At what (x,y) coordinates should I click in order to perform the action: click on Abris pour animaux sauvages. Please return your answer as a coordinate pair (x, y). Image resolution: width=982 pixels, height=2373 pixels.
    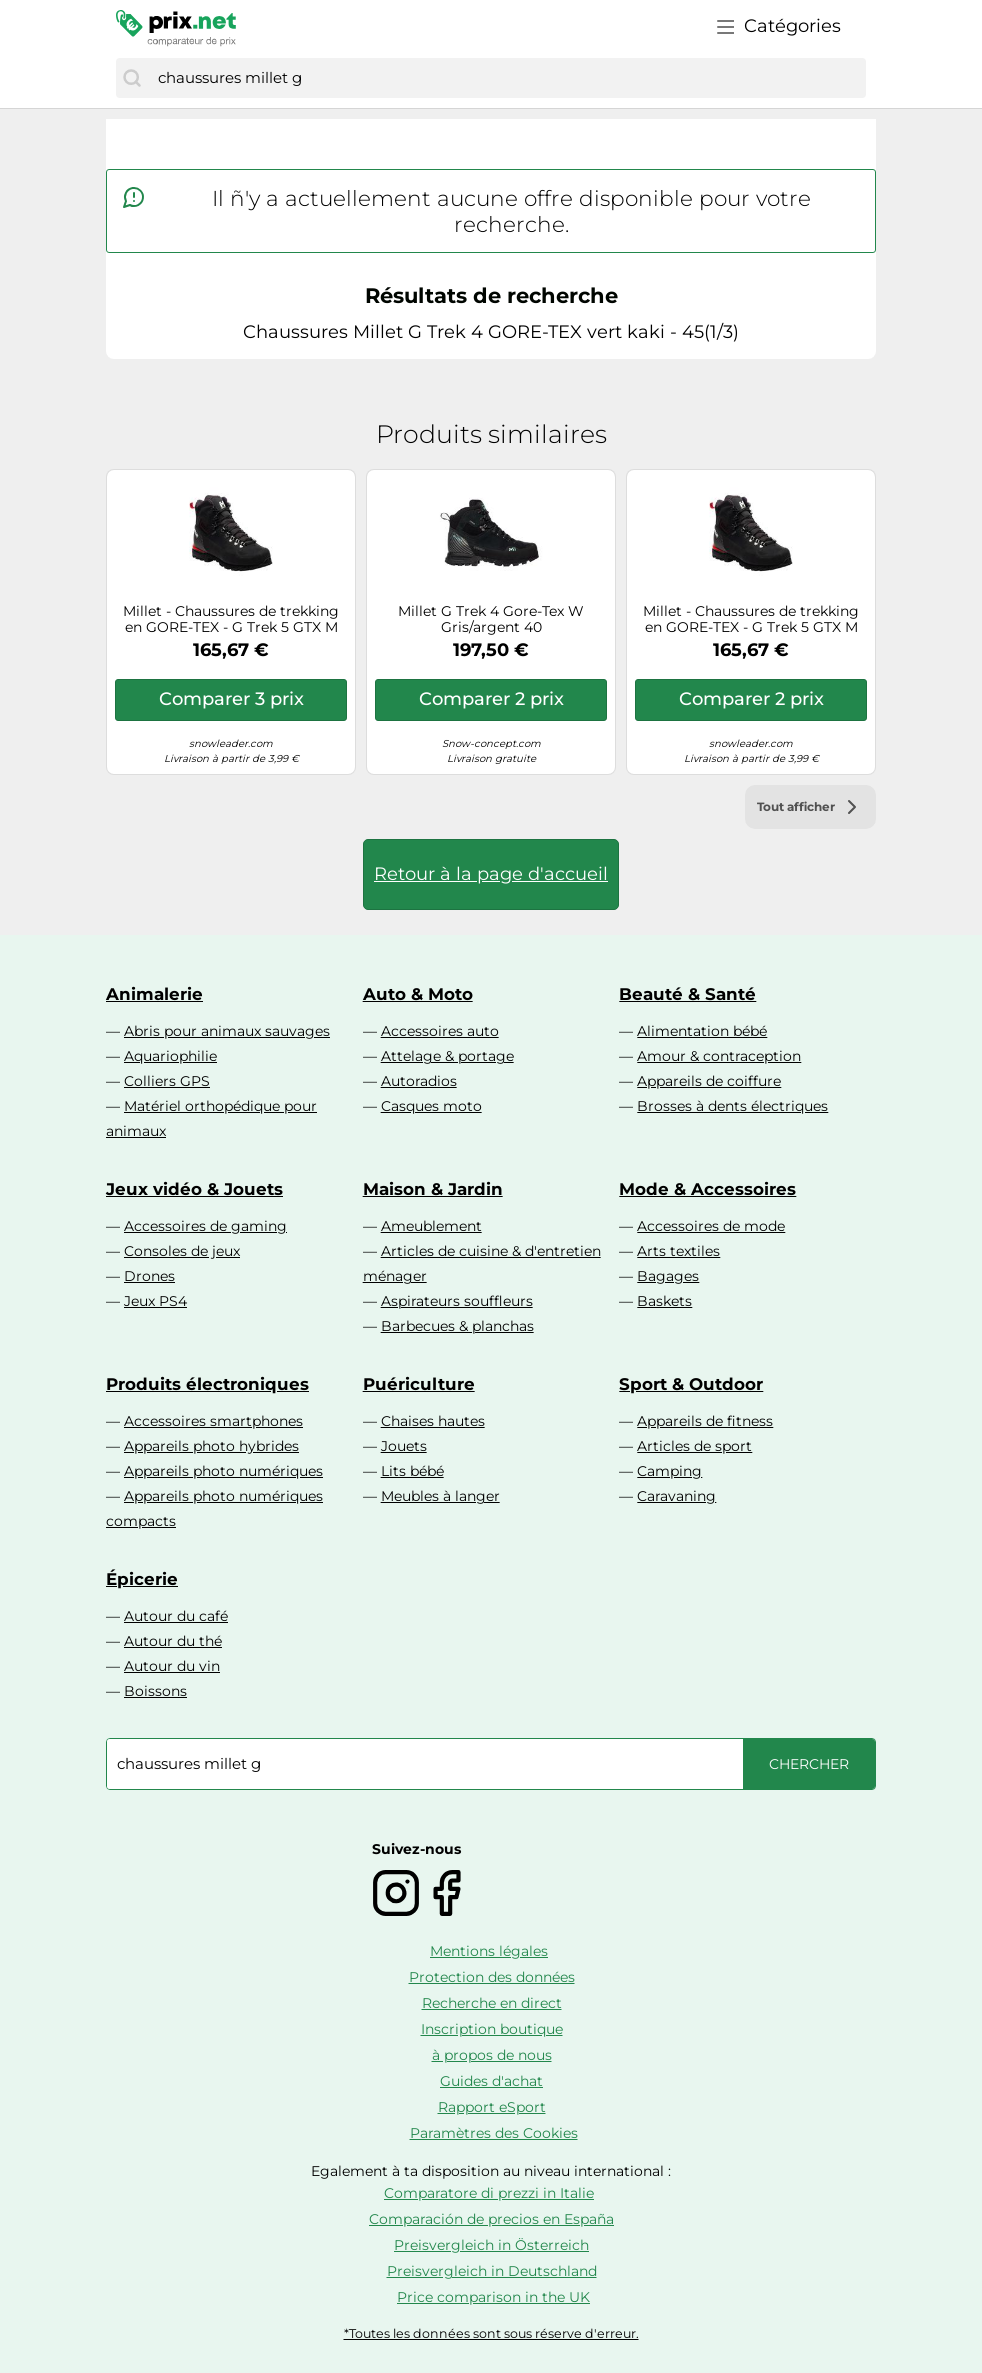
    Looking at the image, I should click on (227, 1031).